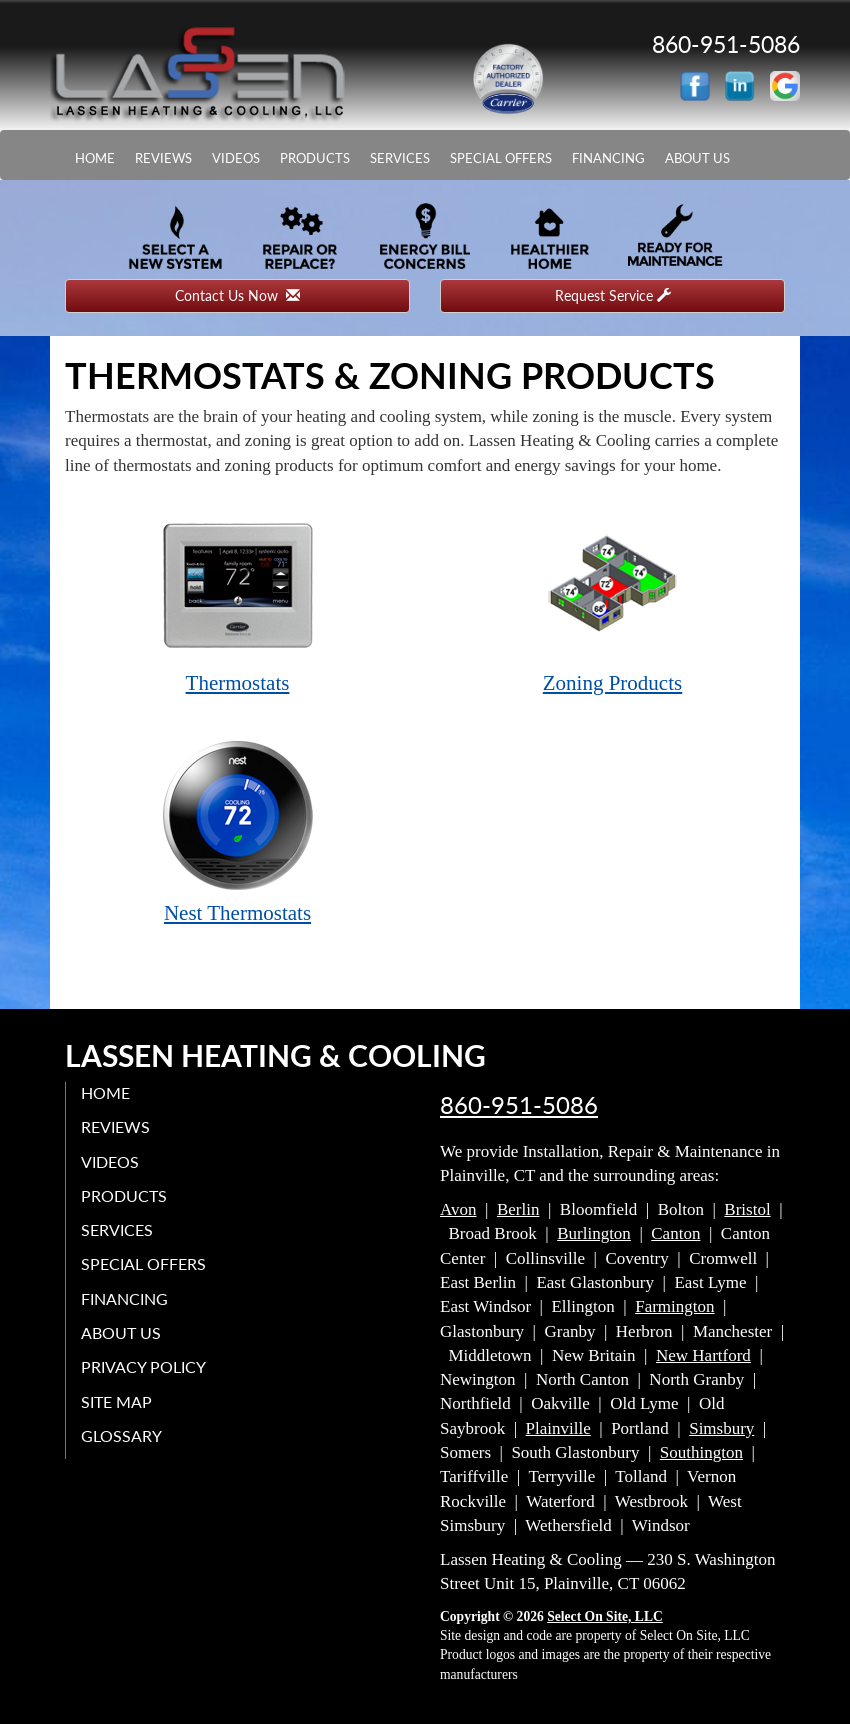  Describe the element at coordinates (747, 1209) in the screenshot. I see `Bristol` at that location.